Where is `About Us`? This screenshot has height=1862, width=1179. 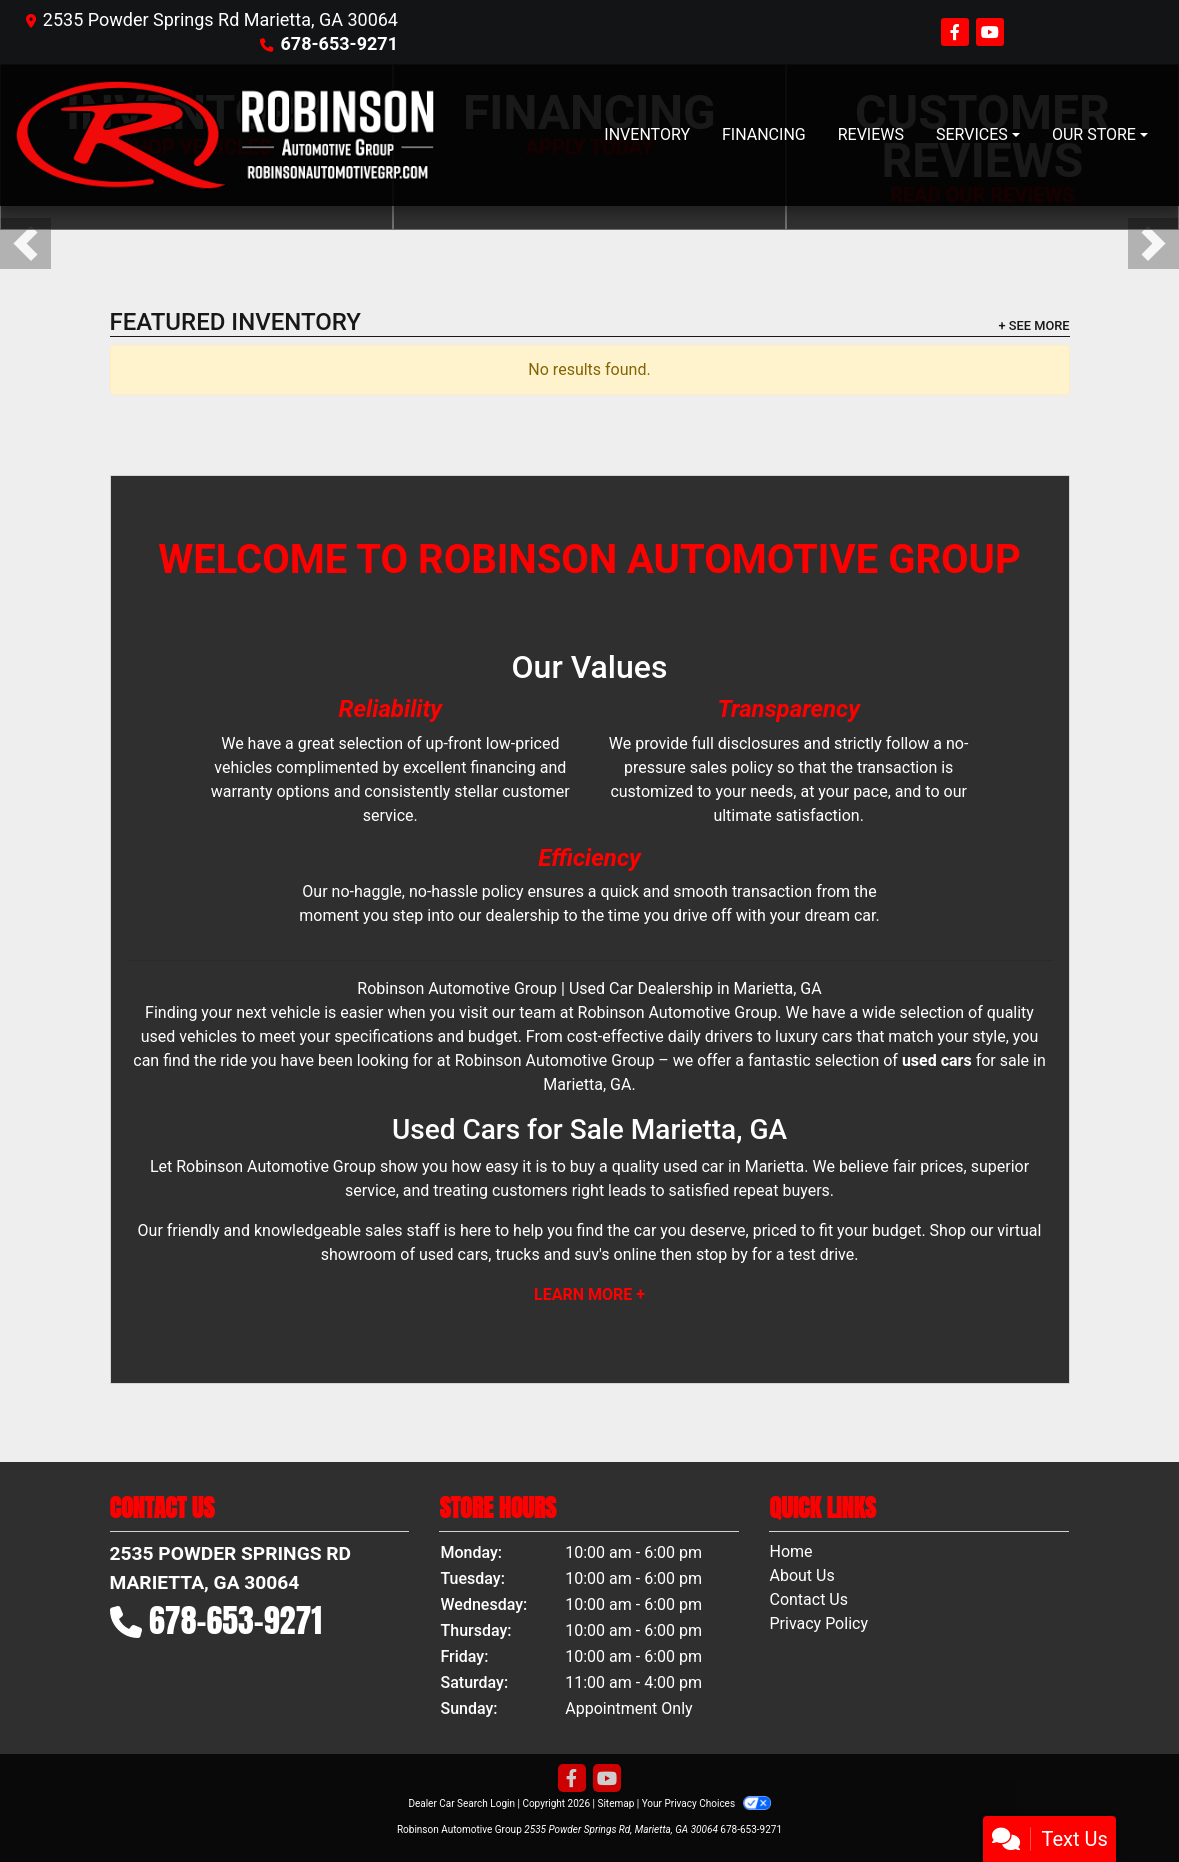
About Us is located at coordinates (801, 1575).